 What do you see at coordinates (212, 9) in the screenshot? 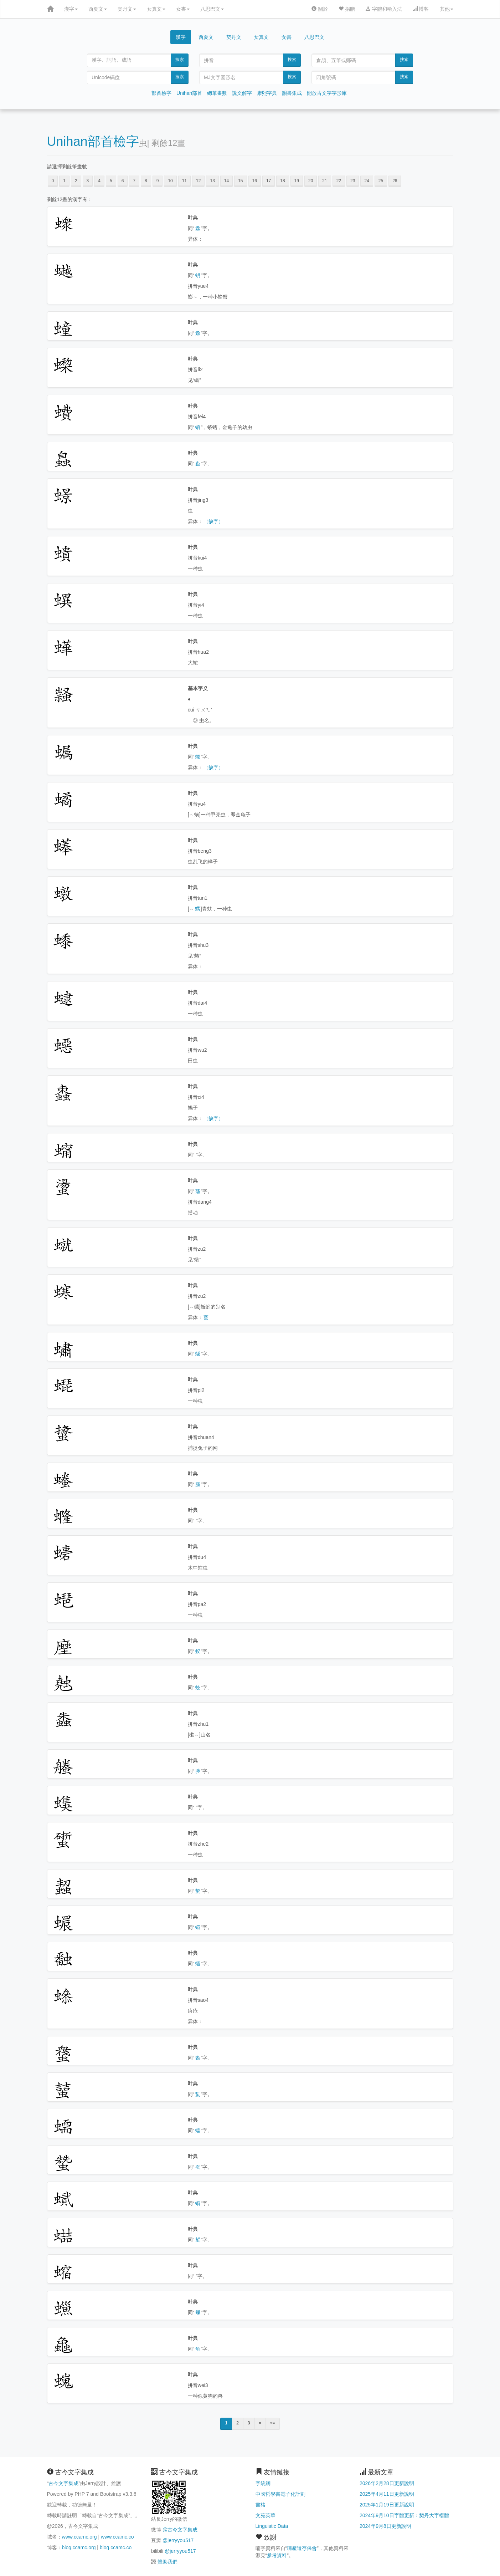
I see `八思巴文` at bounding box center [212, 9].